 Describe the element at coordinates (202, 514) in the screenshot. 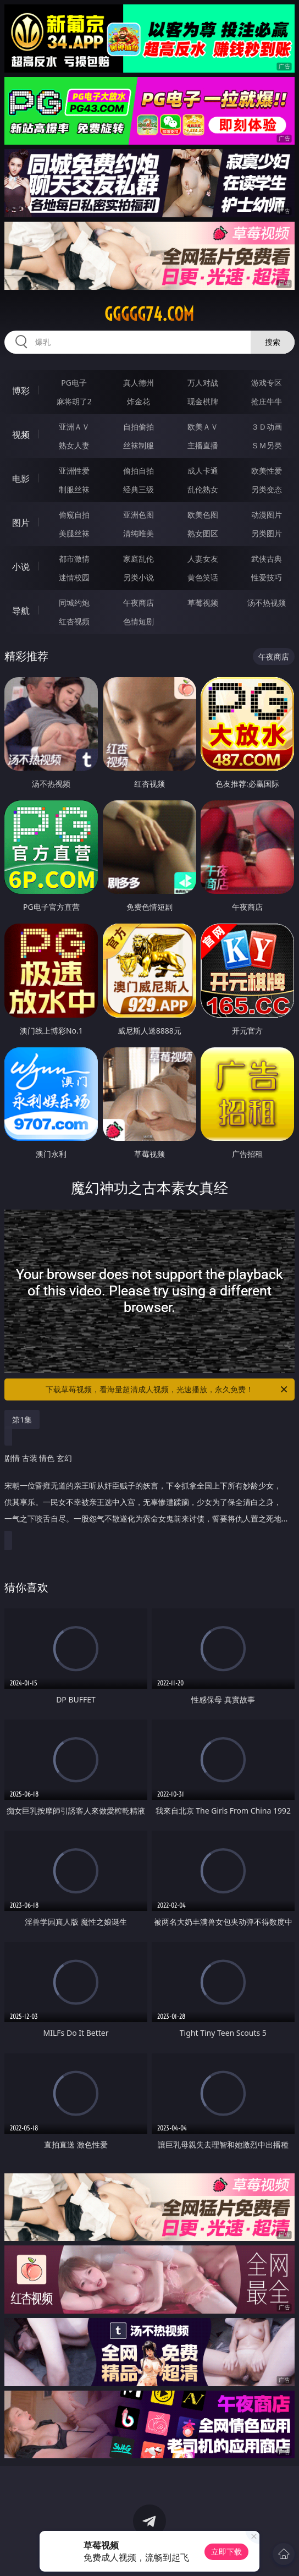

I see `欧美色图` at that location.